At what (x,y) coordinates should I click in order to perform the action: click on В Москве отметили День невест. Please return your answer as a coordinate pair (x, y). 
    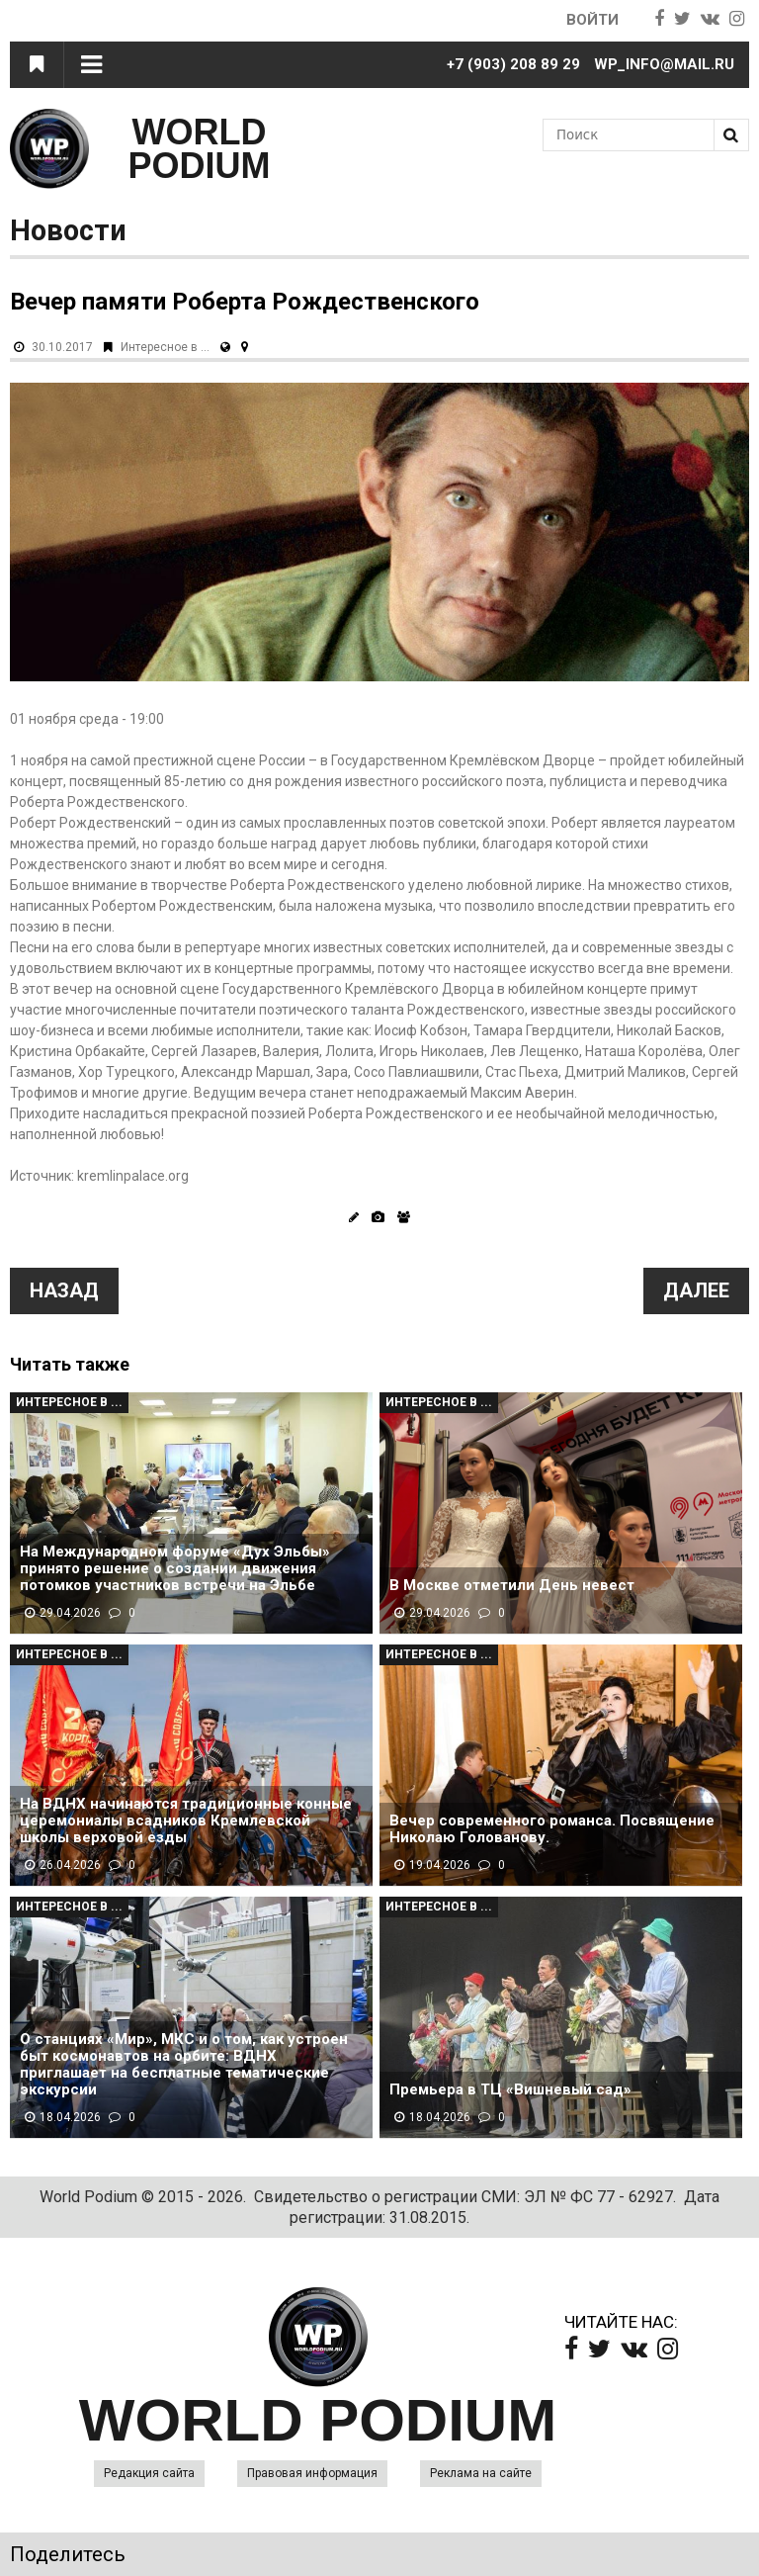
    Looking at the image, I should click on (511, 1585).